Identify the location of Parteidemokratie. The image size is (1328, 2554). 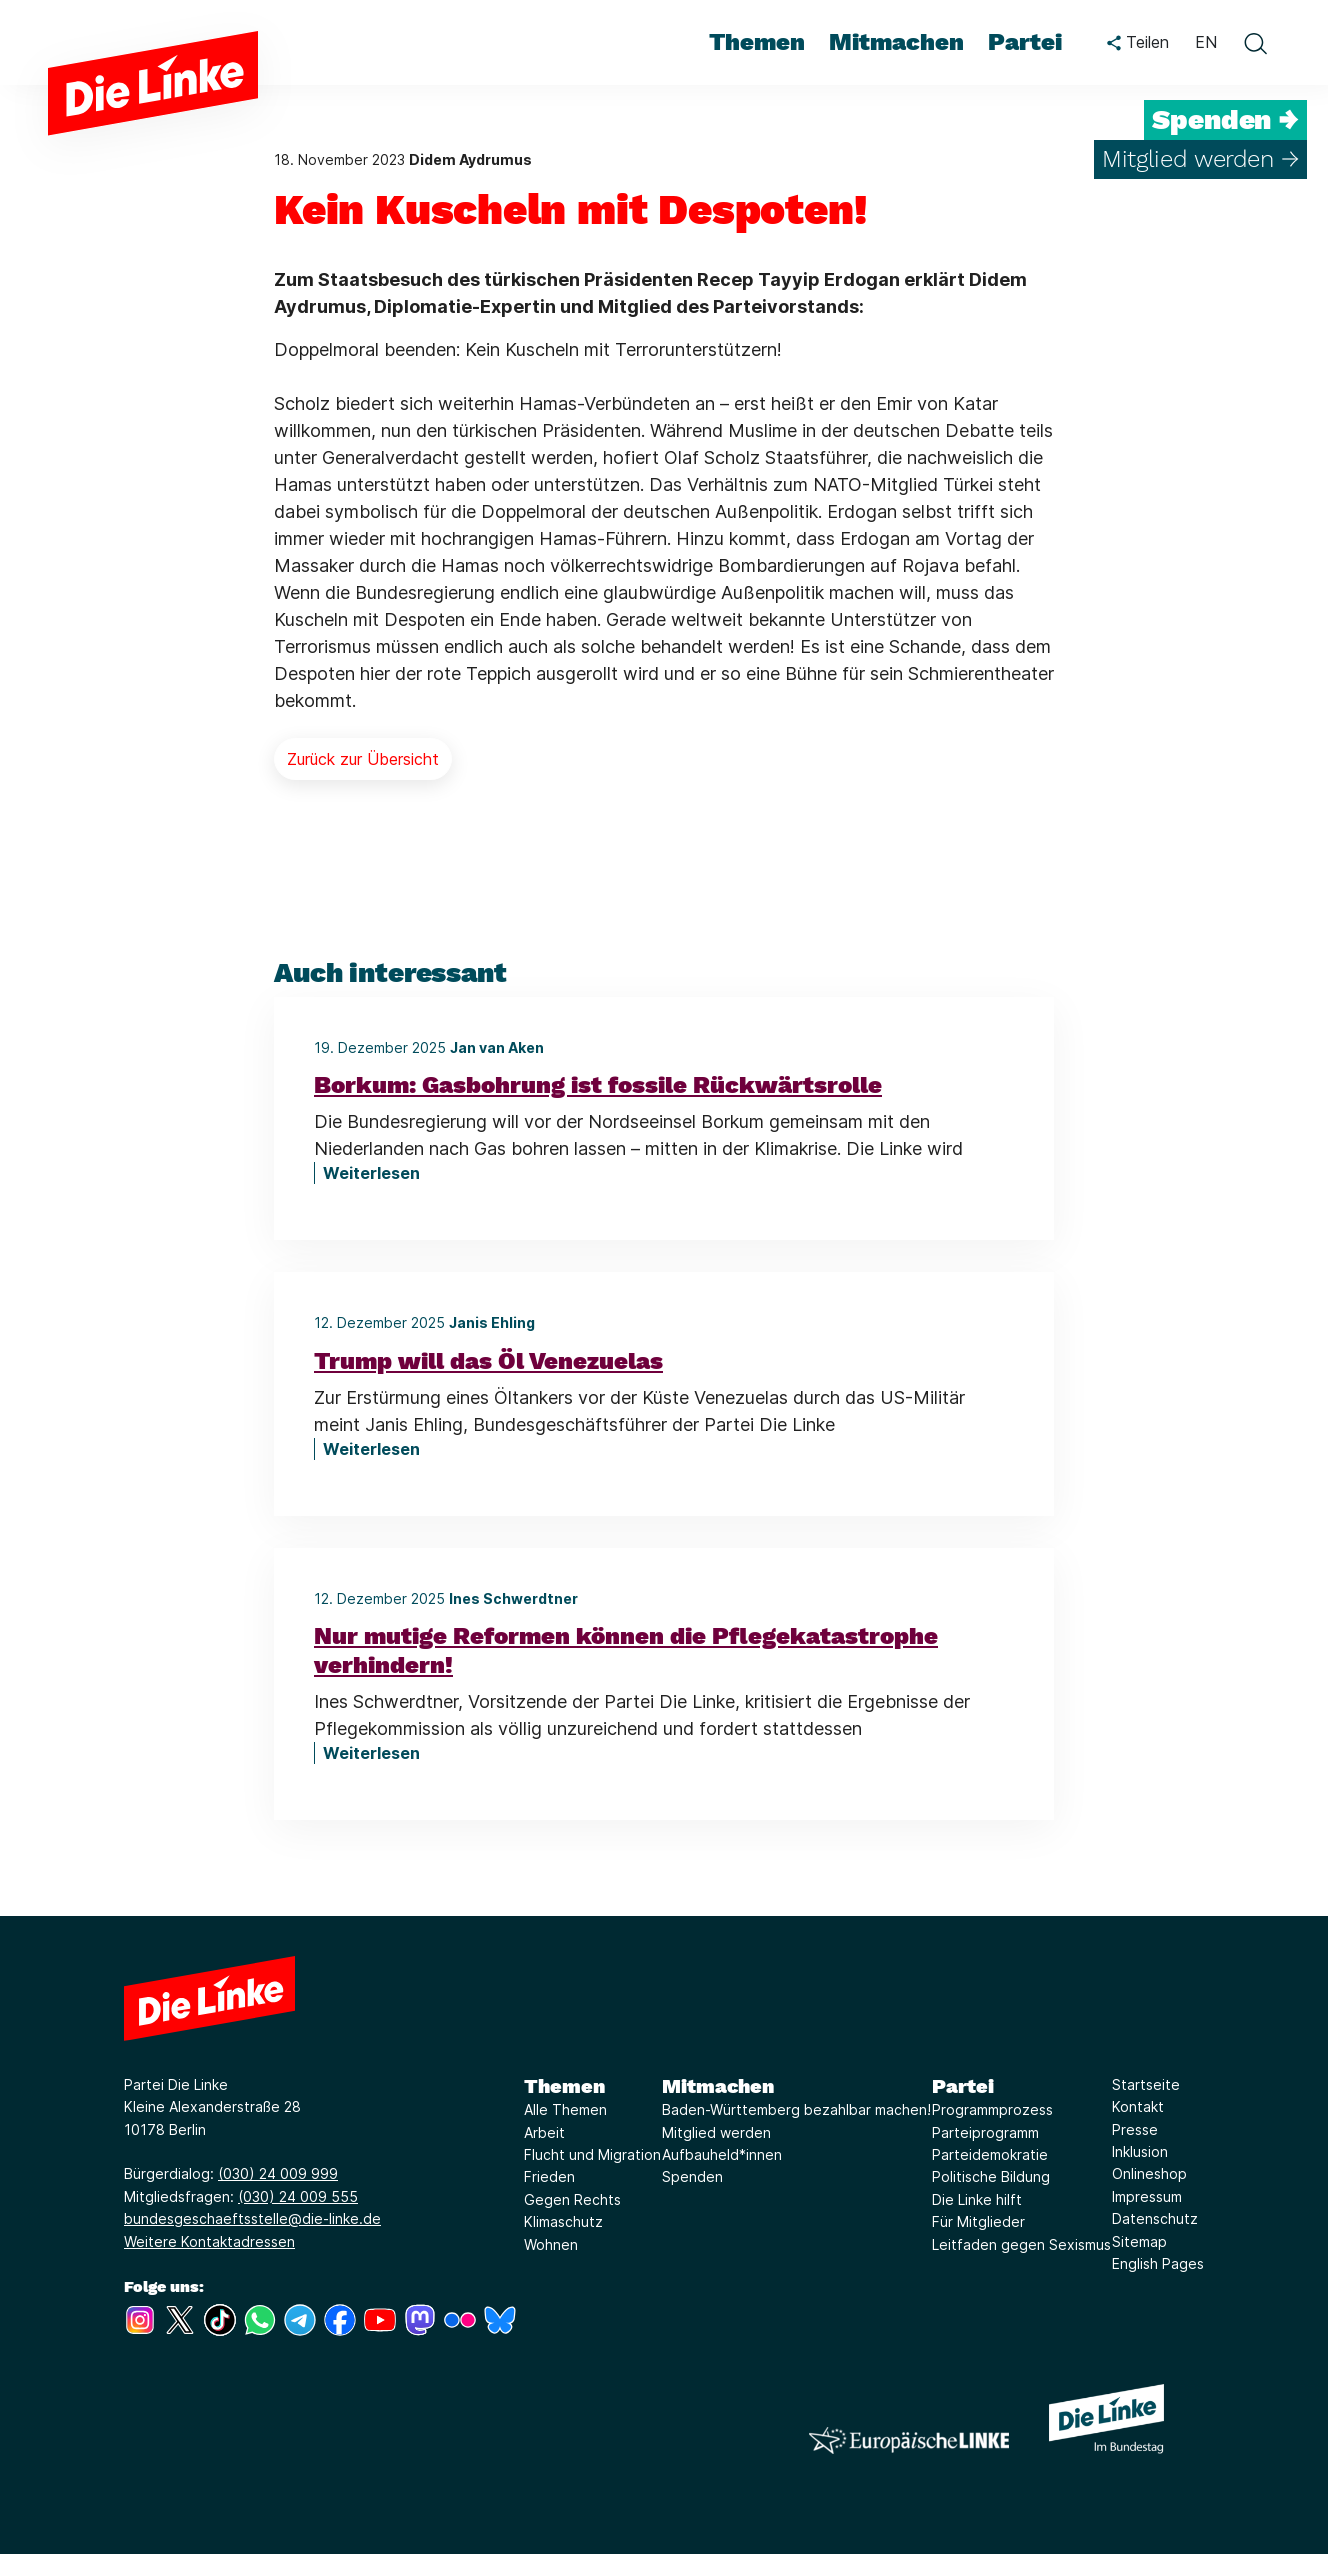
(990, 2154).